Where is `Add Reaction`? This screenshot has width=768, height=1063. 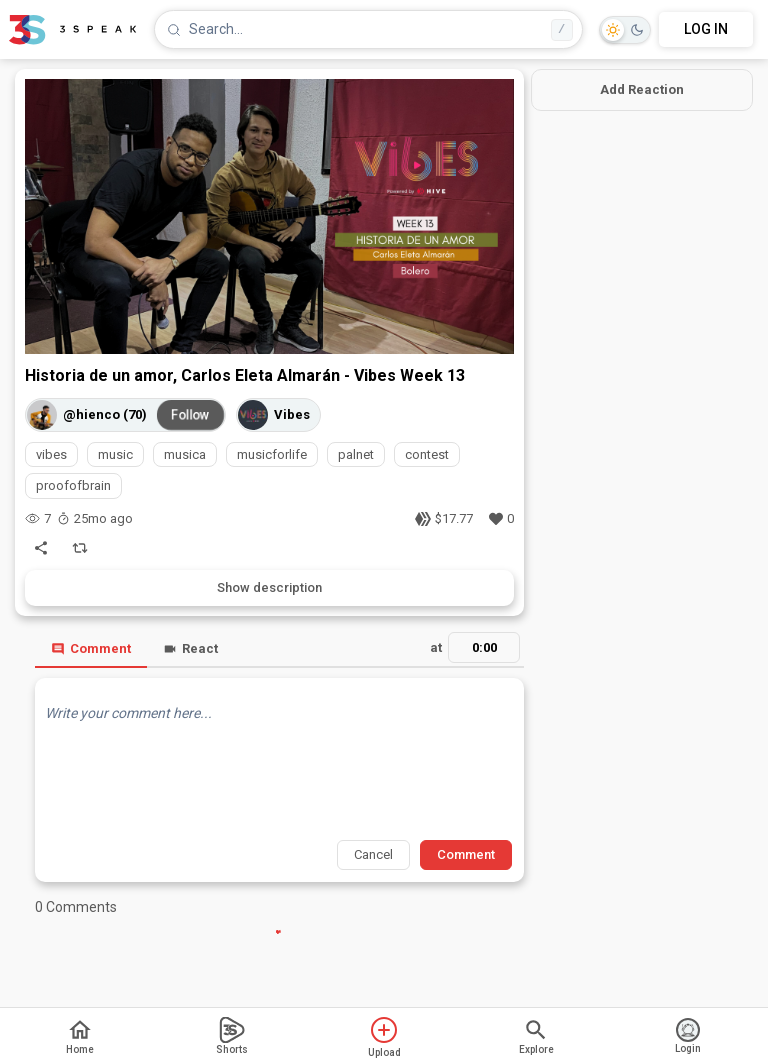
Add Reaction is located at coordinates (642, 89).